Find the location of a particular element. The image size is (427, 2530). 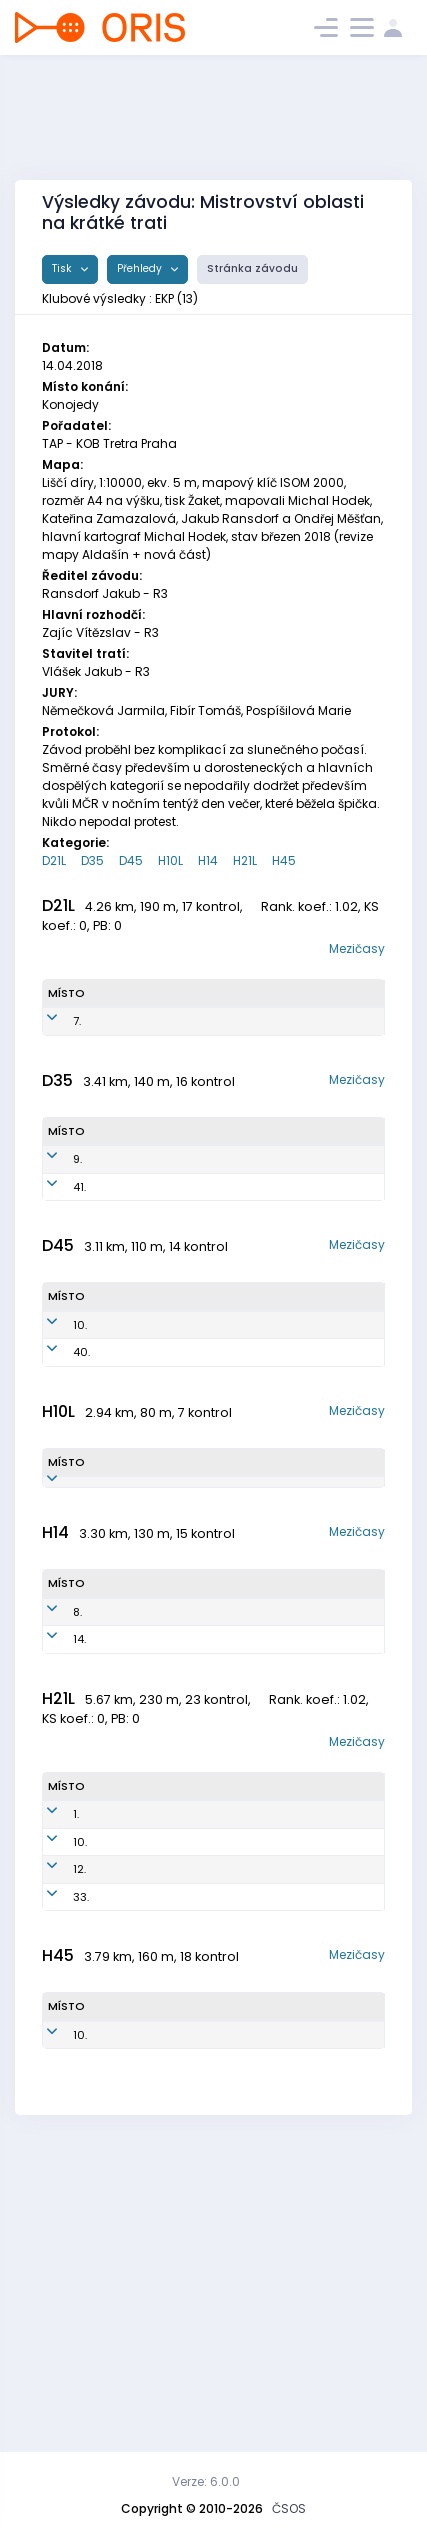

EKP7955 is located at coordinates (196, 1261).